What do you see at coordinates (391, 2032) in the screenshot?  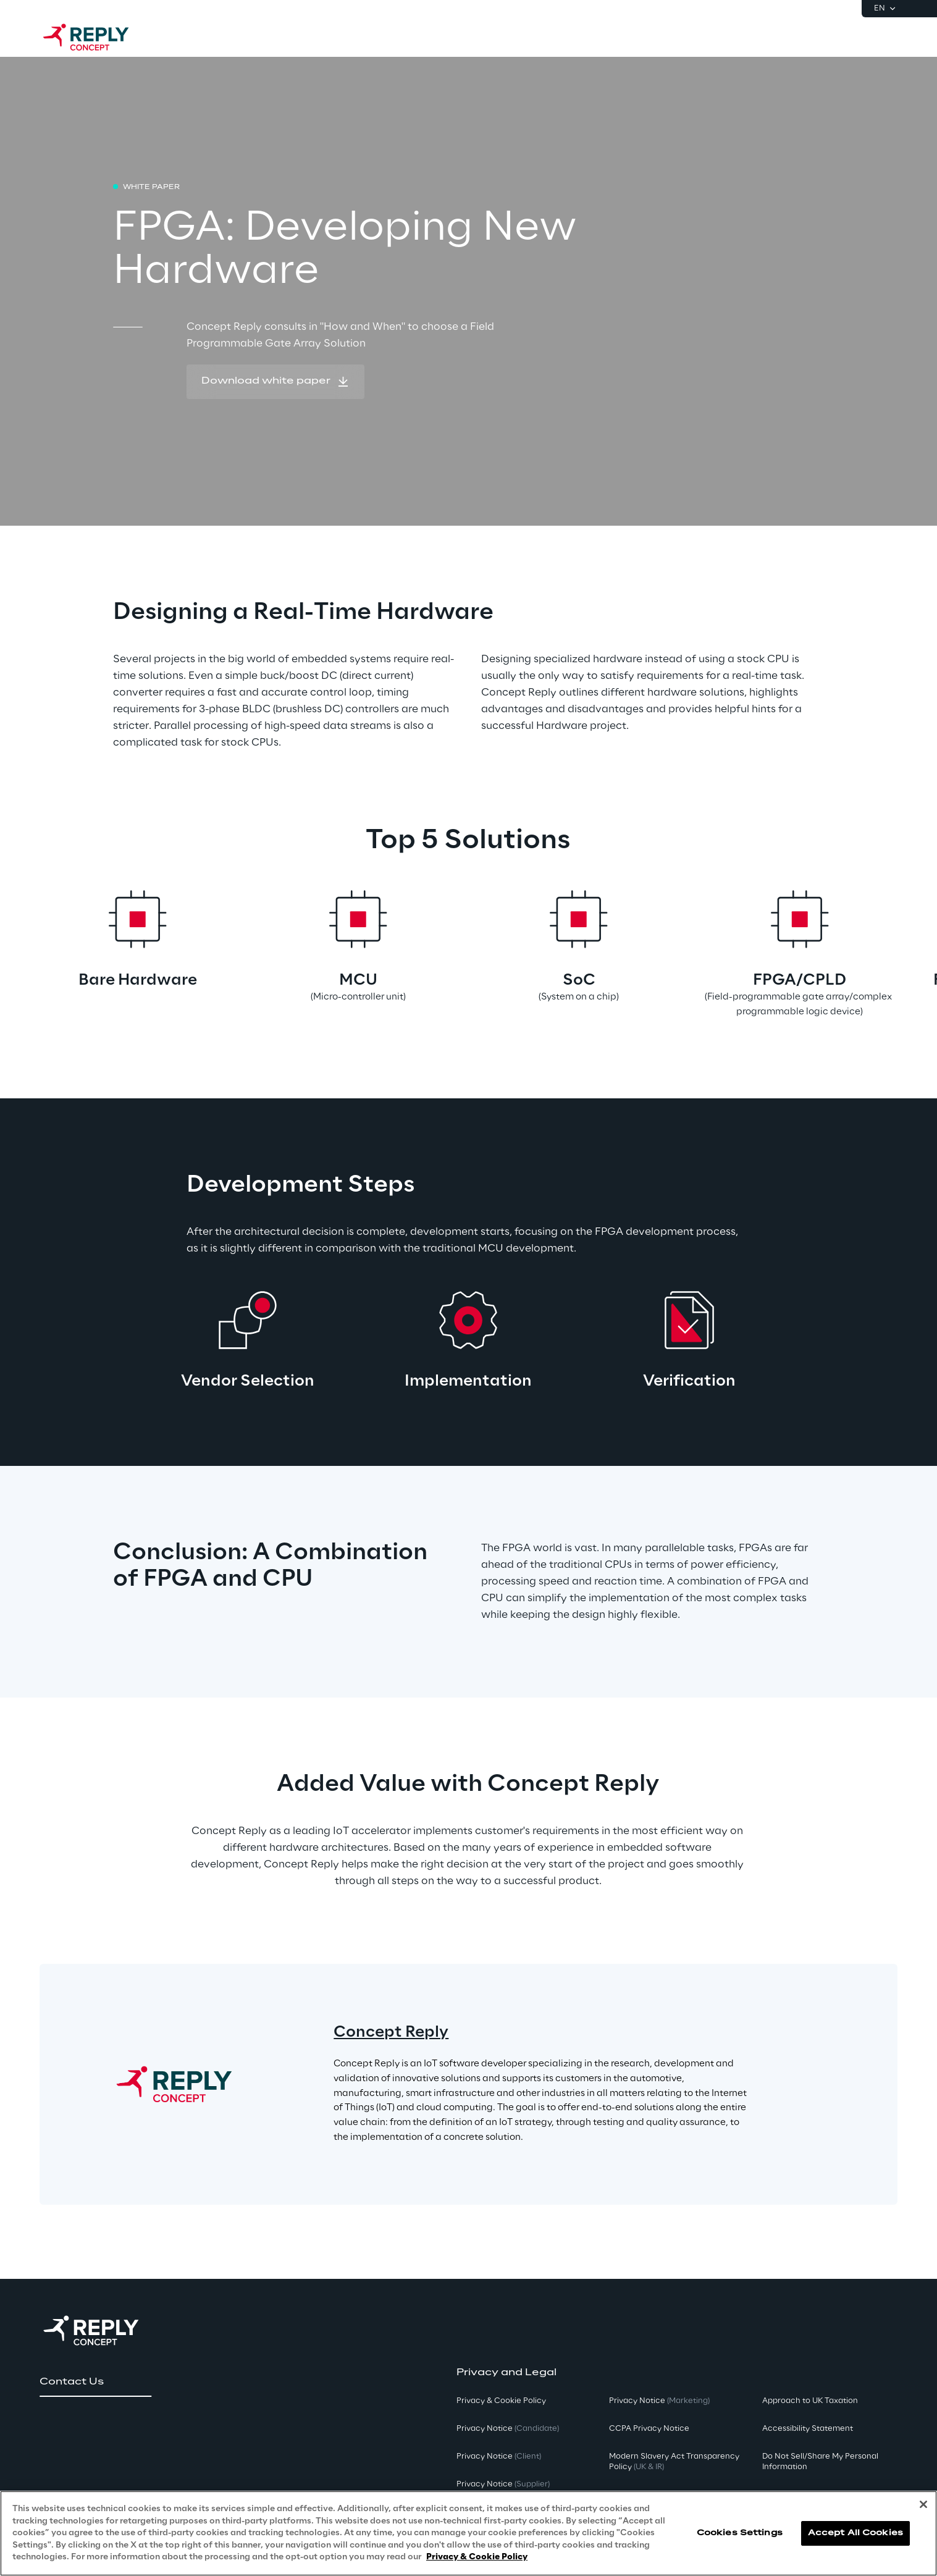 I see `Concept Reply` at bounding box center [391, 2032].